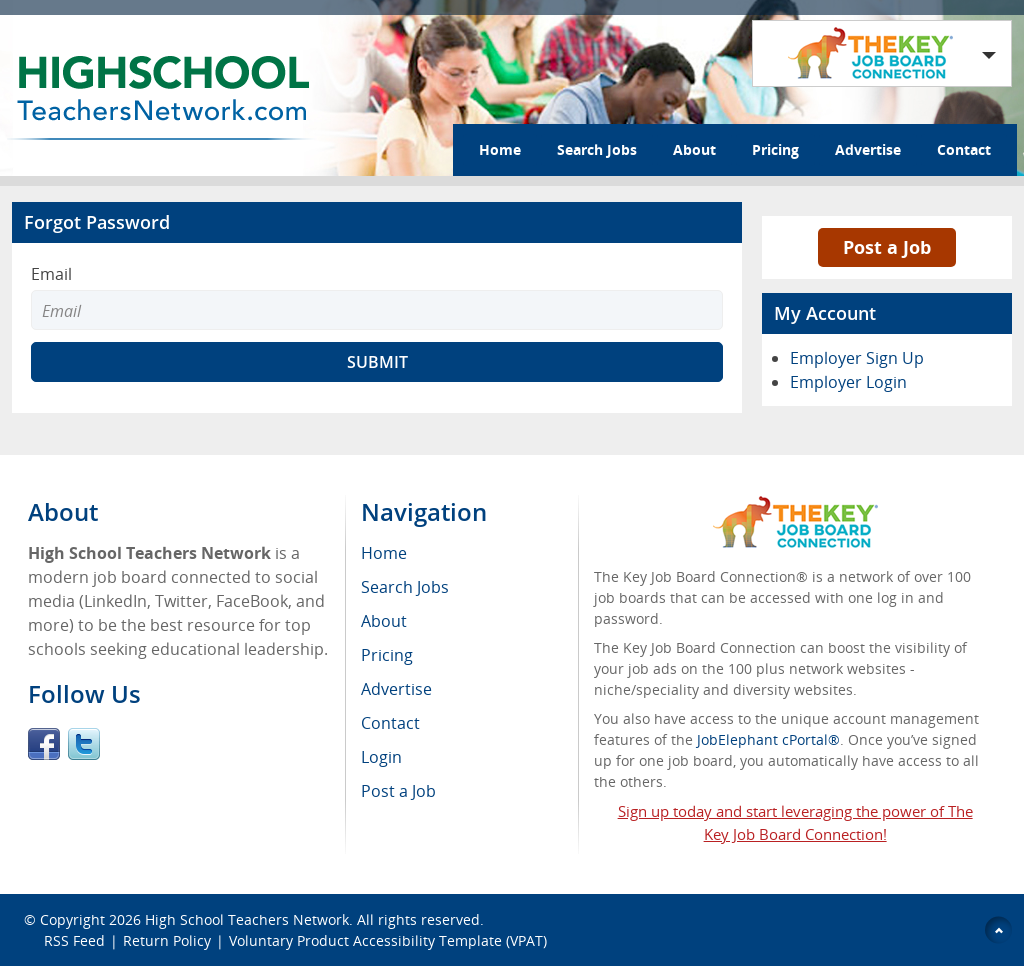 Image resolution: width=1024 pixels, height=966 pixels. I want to click on Post a Job [menuitem], so click(398, 791).